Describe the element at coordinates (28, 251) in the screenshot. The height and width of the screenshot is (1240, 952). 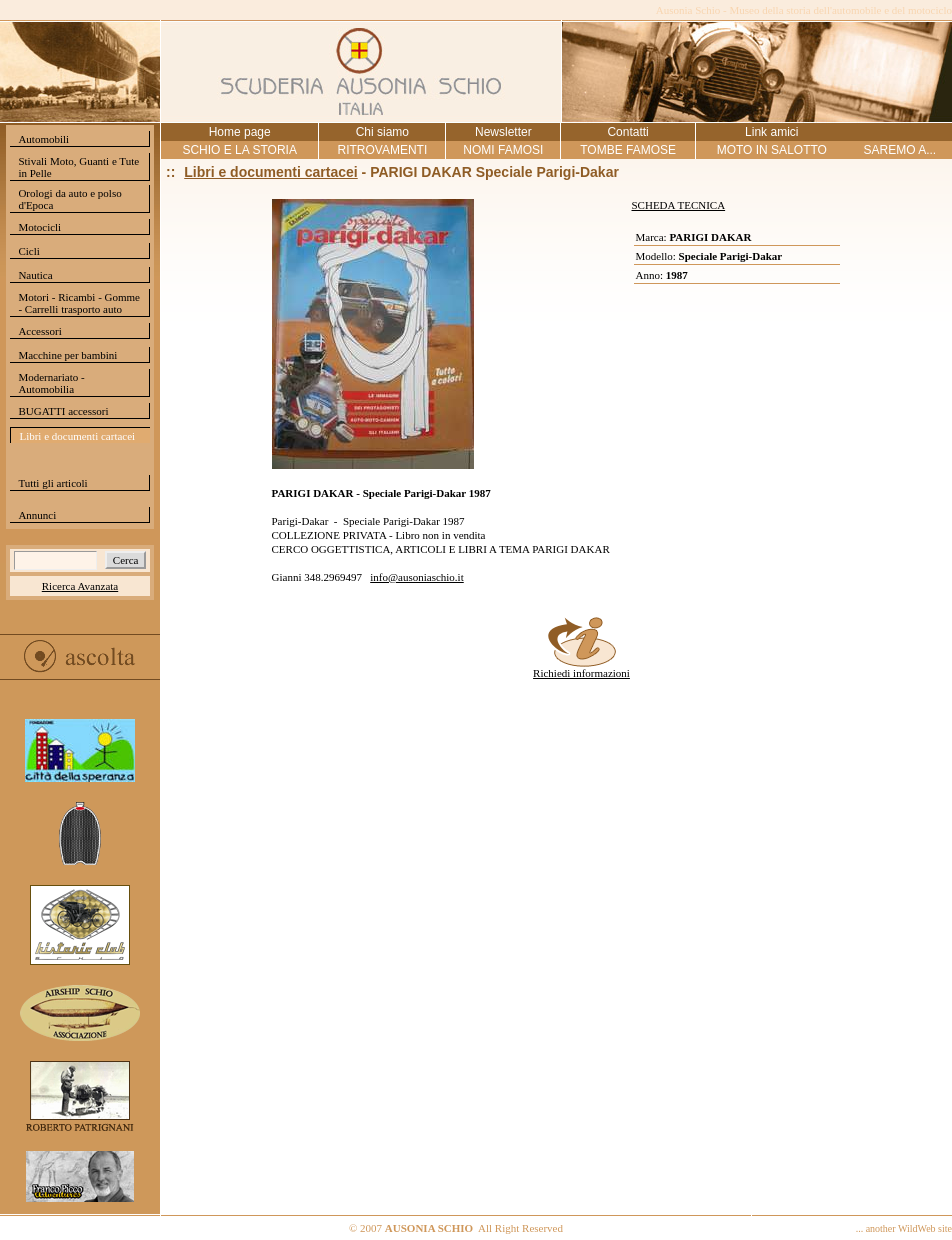
I see `Cicli` at that location.